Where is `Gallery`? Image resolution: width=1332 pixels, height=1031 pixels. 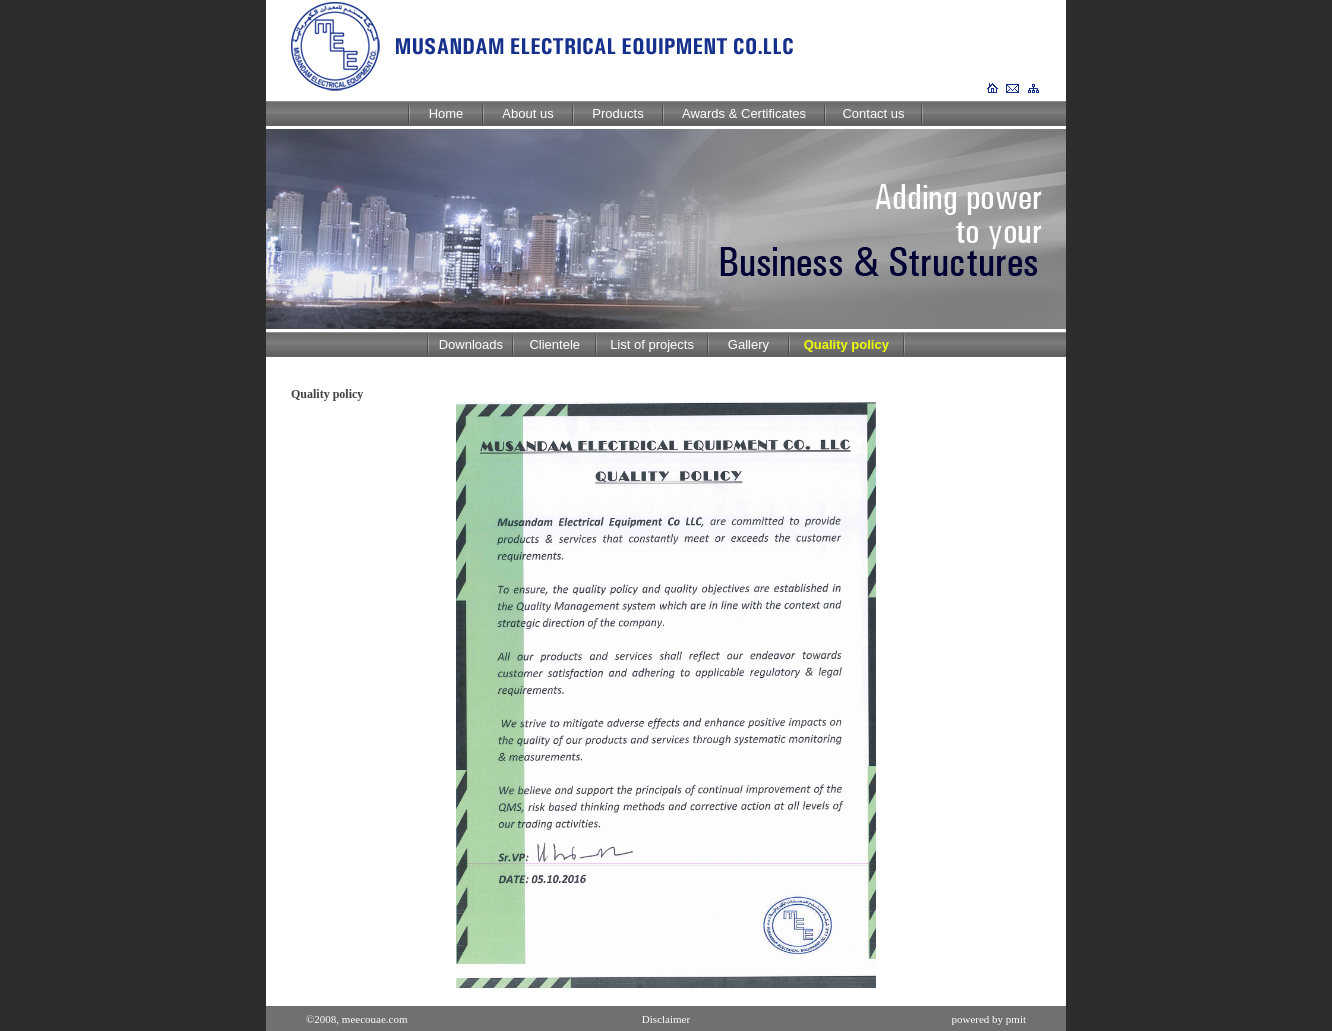 Gallery is located at coordinates (748, 344).